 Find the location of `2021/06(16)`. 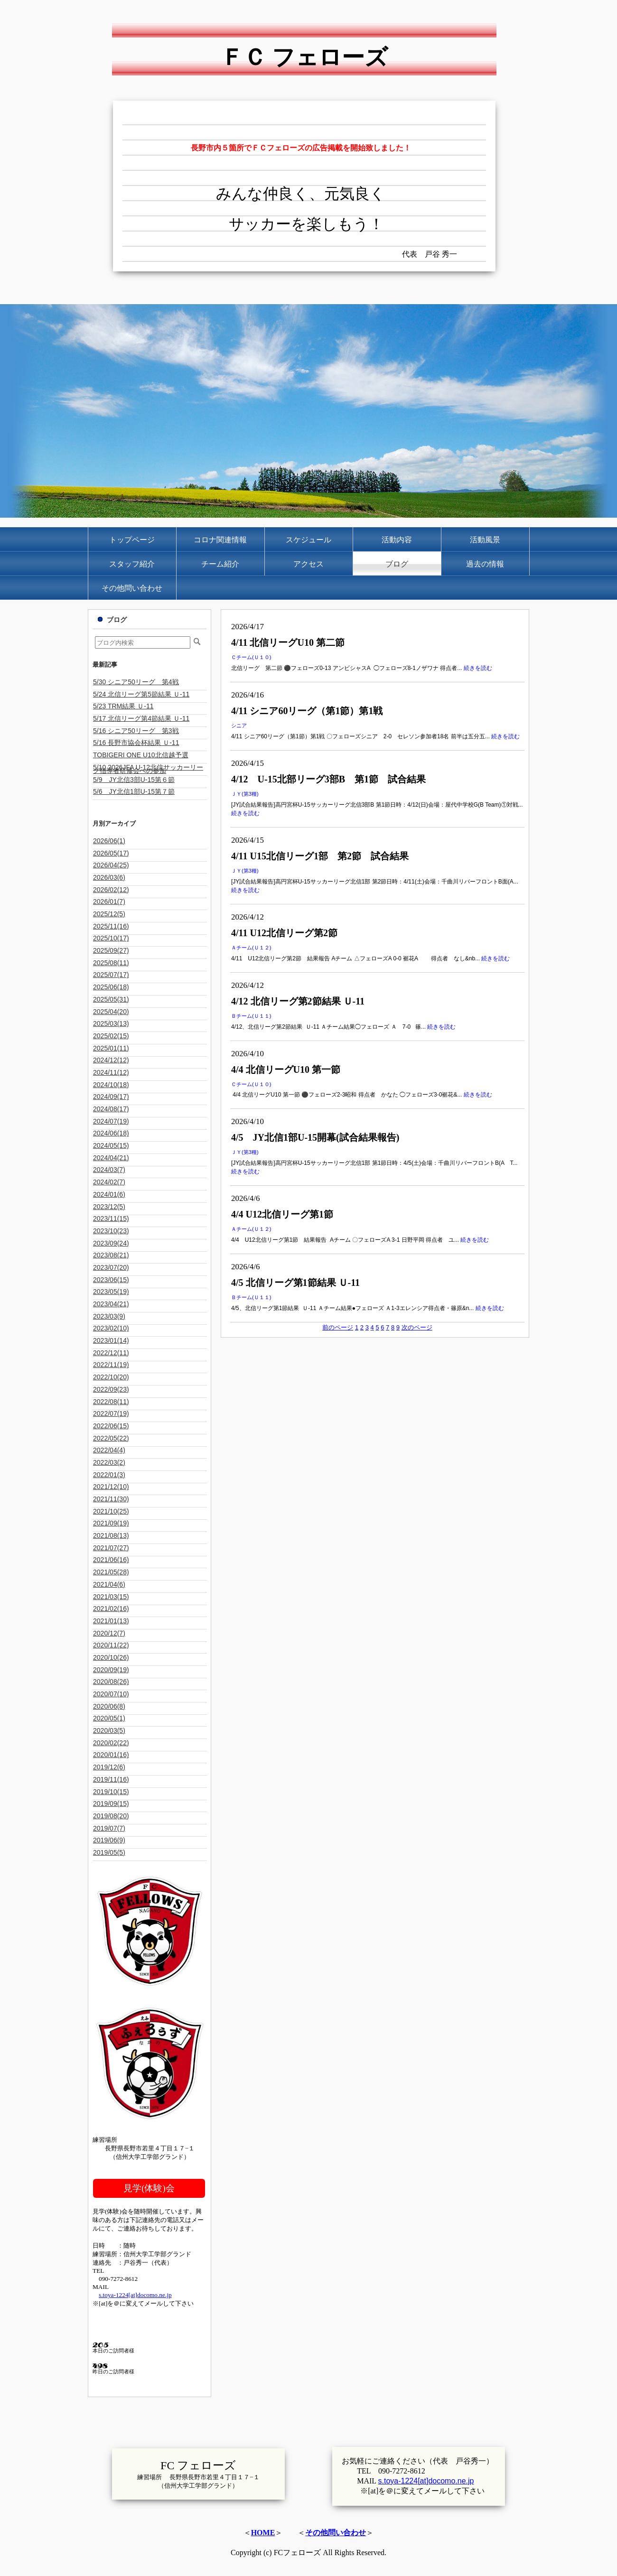

2021/06(16) is located at coordinates (111, 1559).